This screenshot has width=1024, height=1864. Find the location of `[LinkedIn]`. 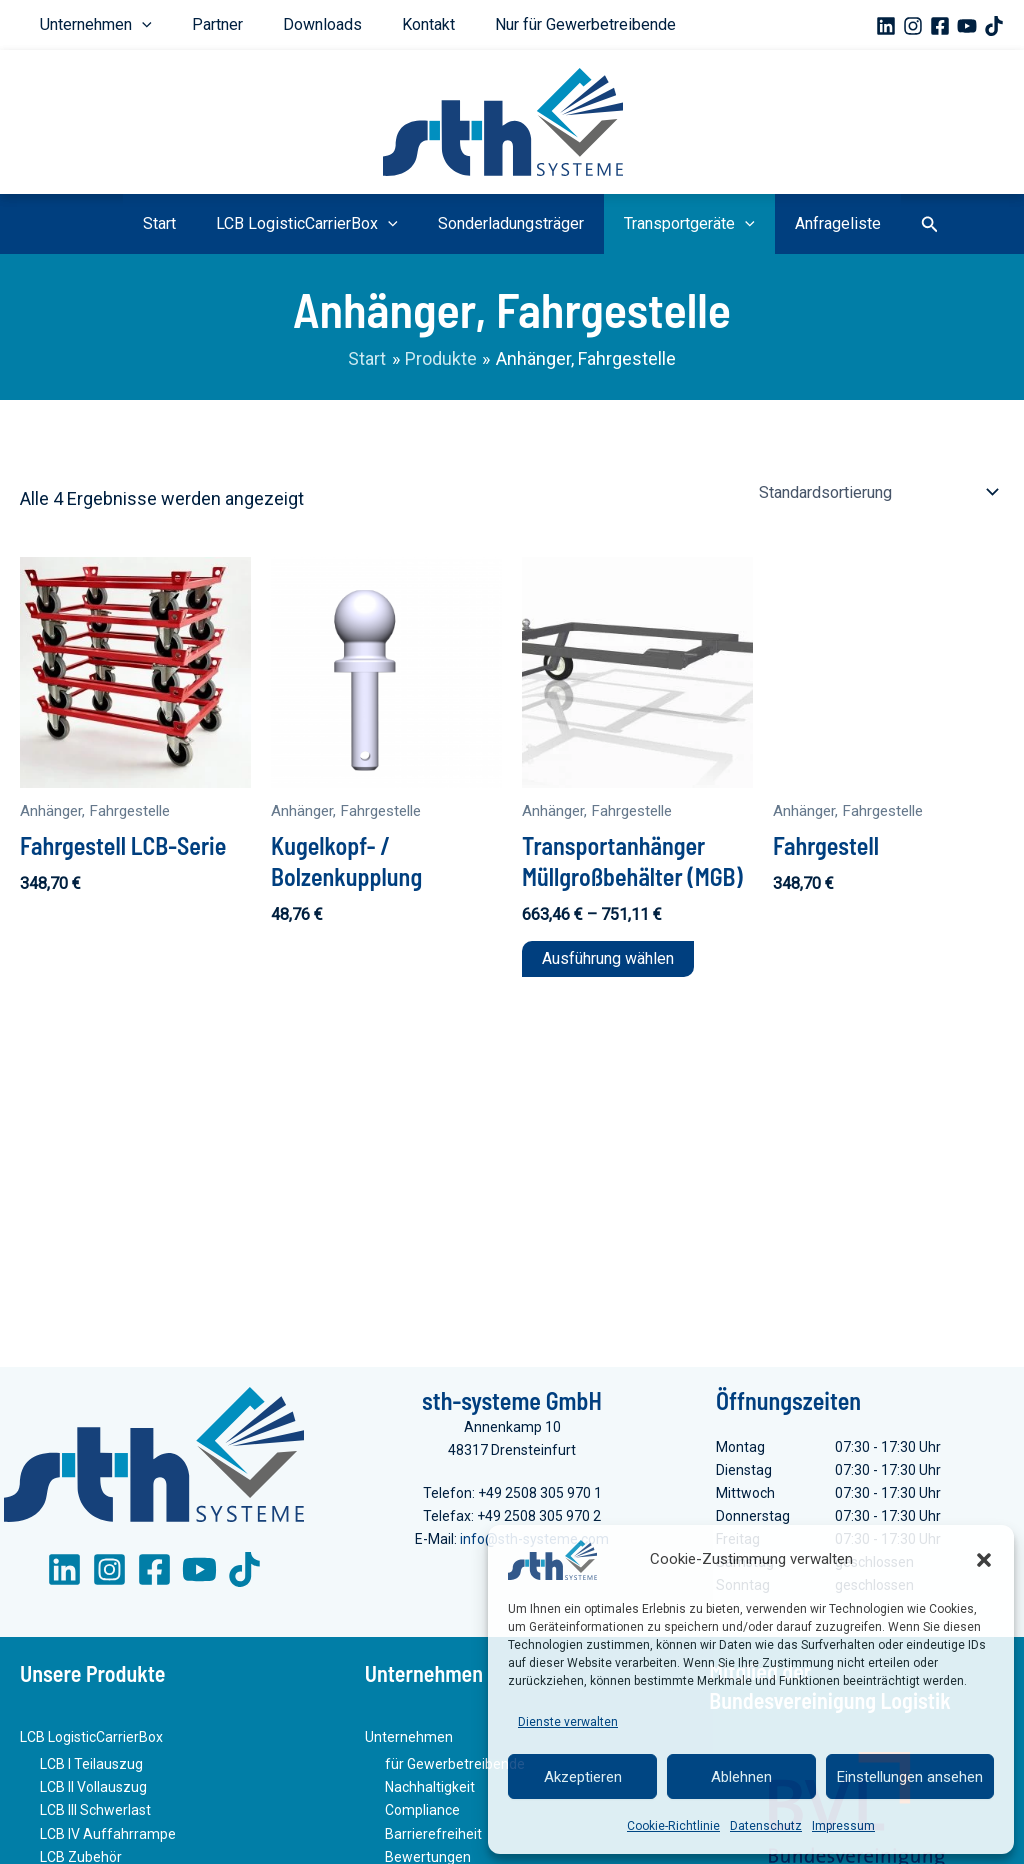

[LinkedIn] is located at coordinates (64, 1573).